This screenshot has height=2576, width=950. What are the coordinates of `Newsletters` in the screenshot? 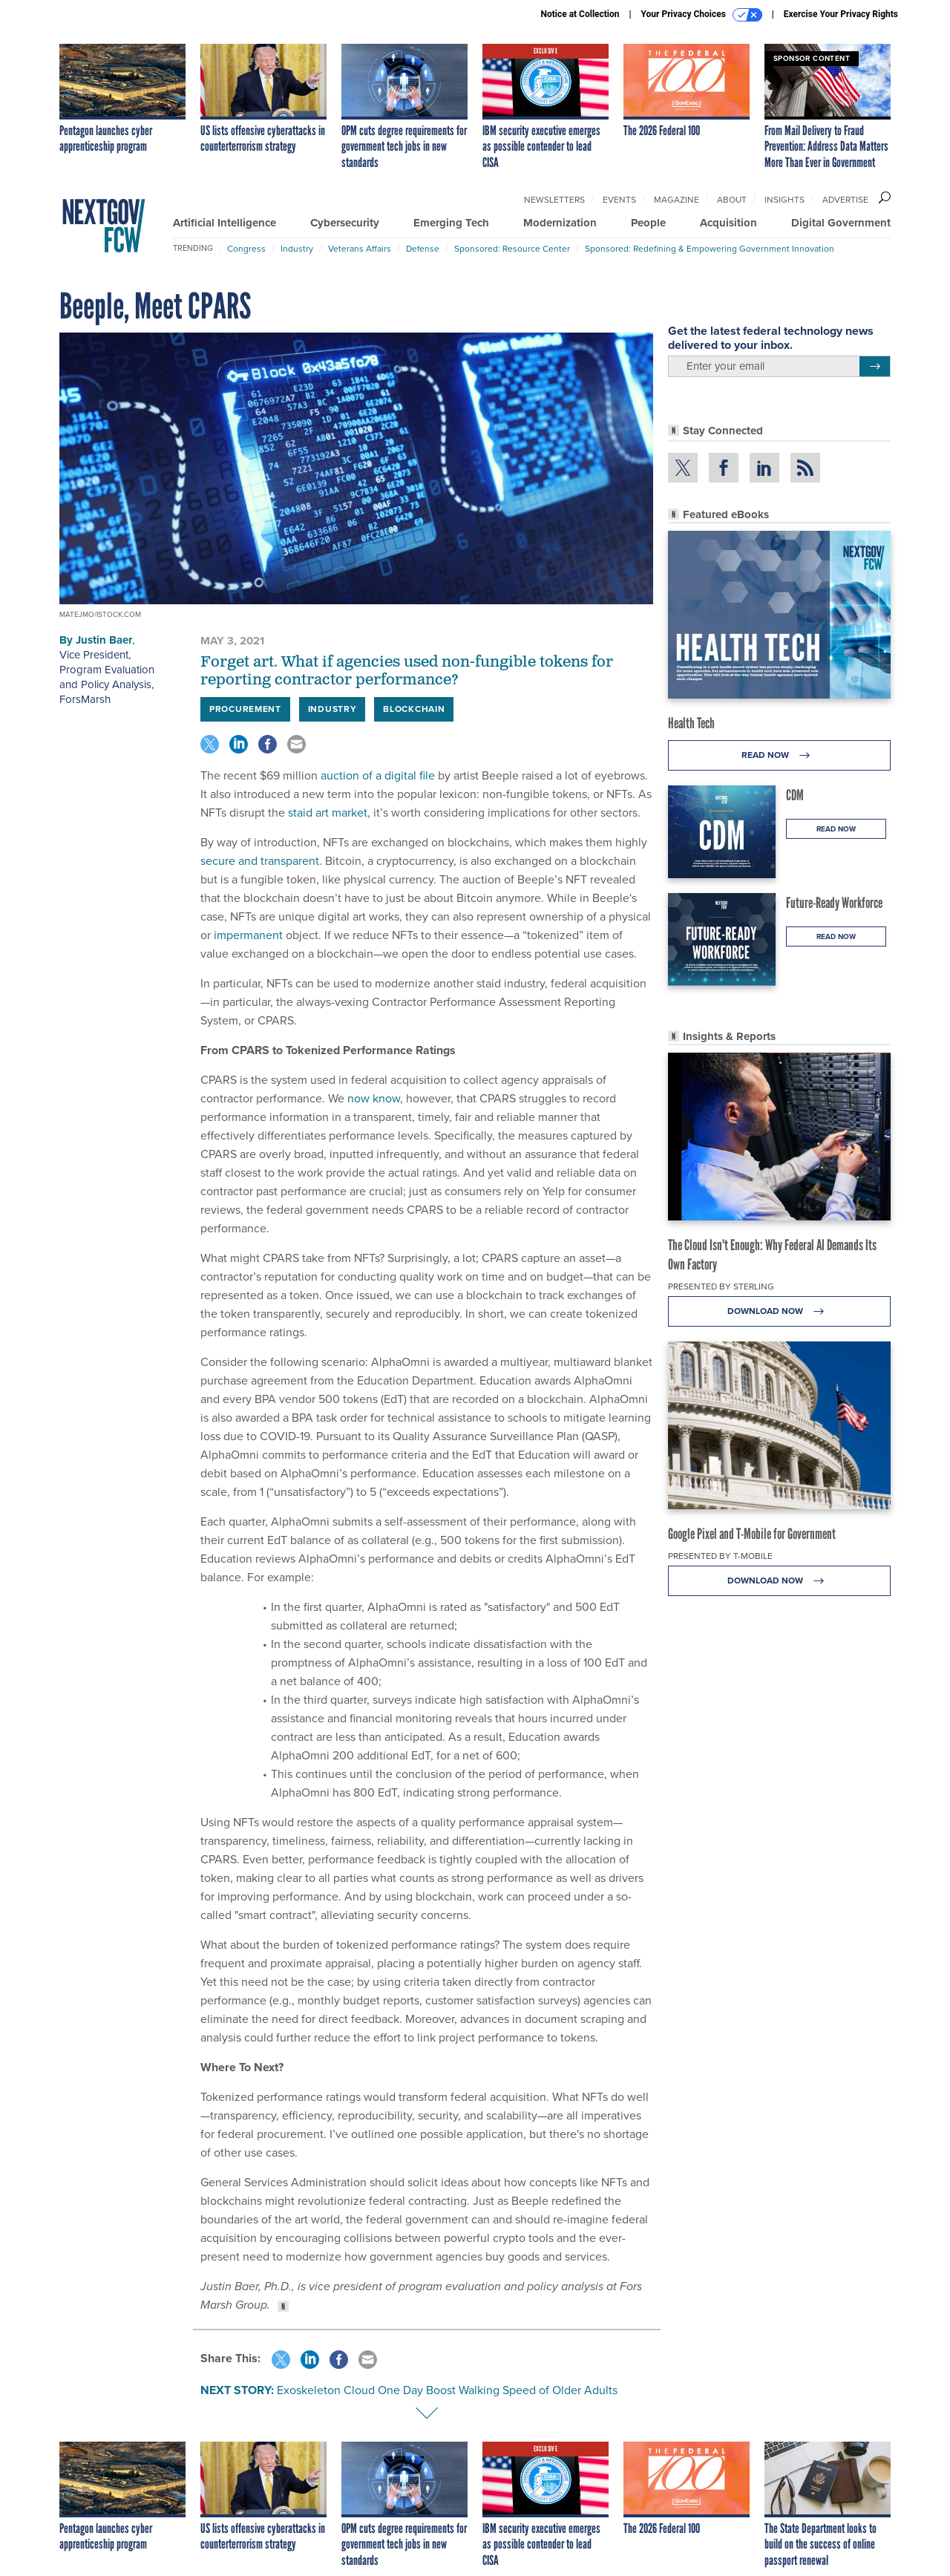 It's located at (554, 199).